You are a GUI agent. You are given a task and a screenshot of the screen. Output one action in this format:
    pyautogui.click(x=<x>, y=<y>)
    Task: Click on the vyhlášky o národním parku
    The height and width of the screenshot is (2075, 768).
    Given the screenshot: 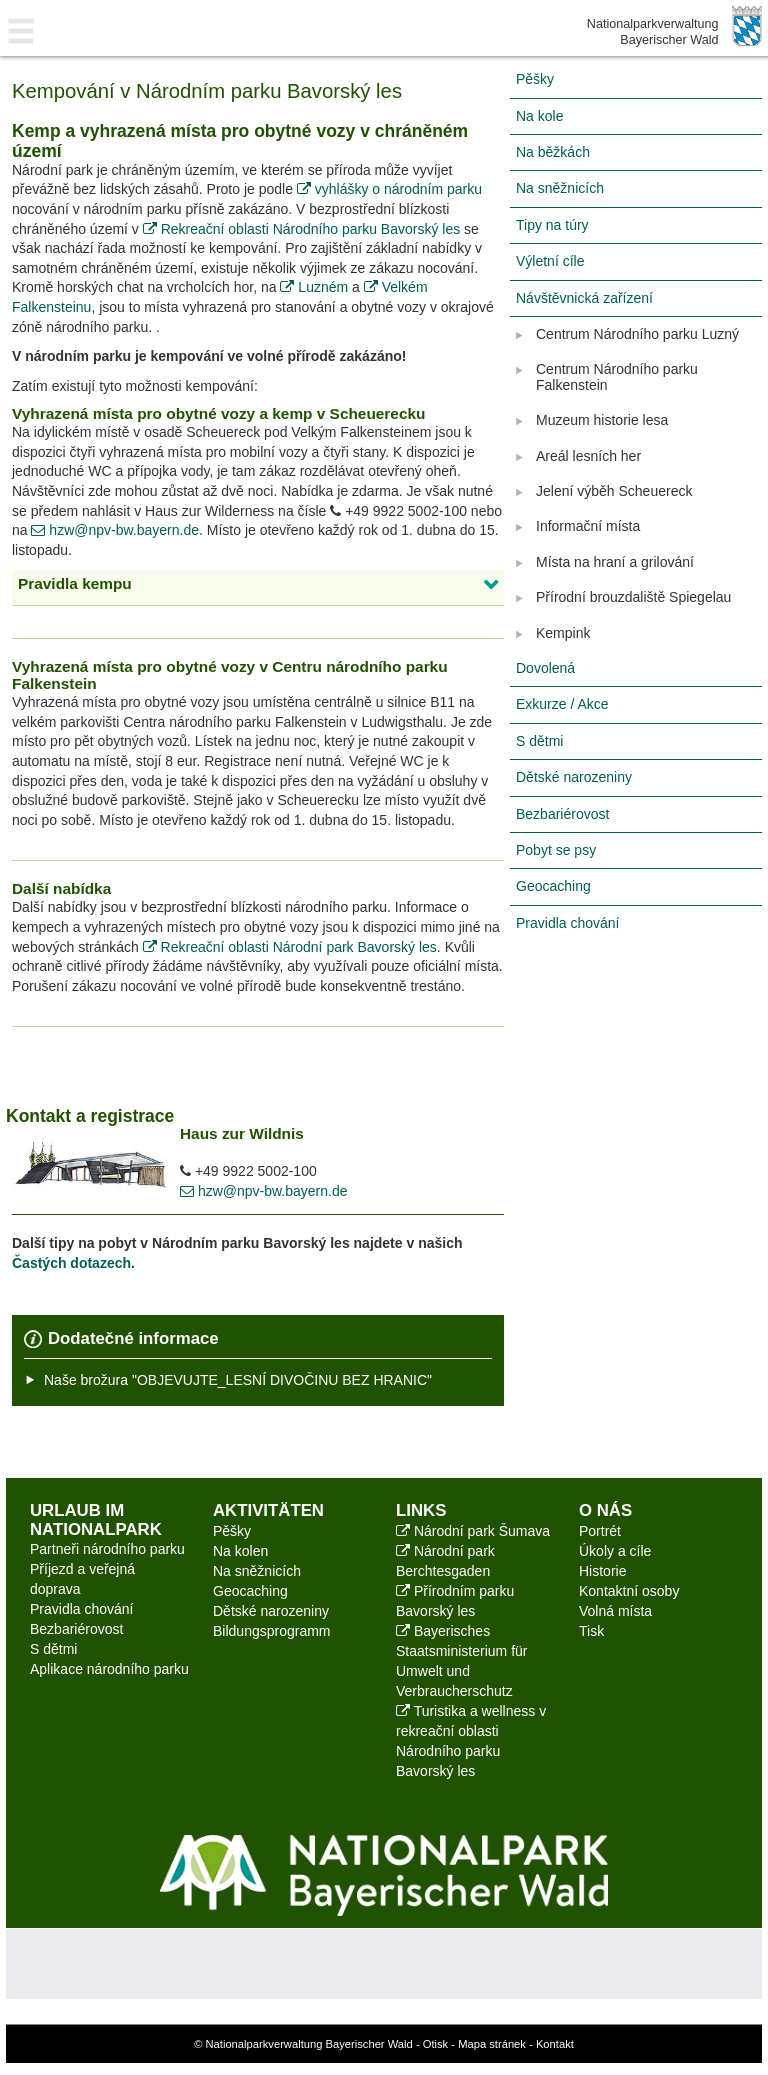 What is the action you would take?
    pyautogui.click(x=389, y=189)
    